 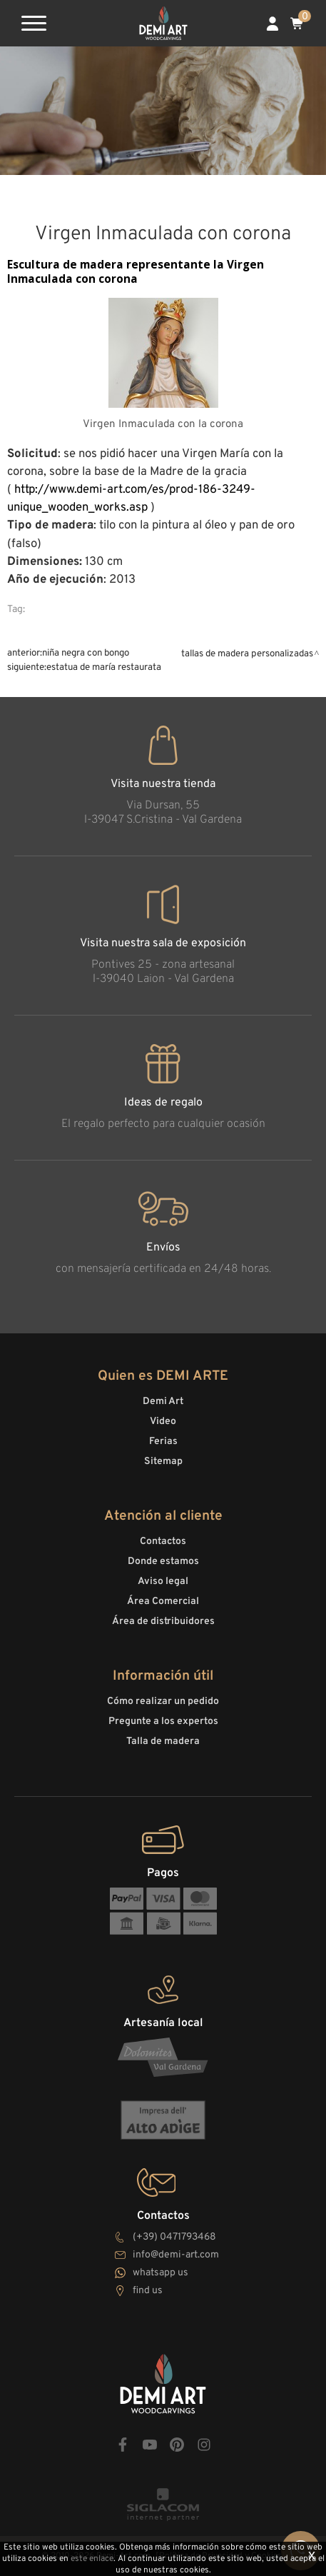 I want to click on Talla de madera, so click(x=163, y=1741).